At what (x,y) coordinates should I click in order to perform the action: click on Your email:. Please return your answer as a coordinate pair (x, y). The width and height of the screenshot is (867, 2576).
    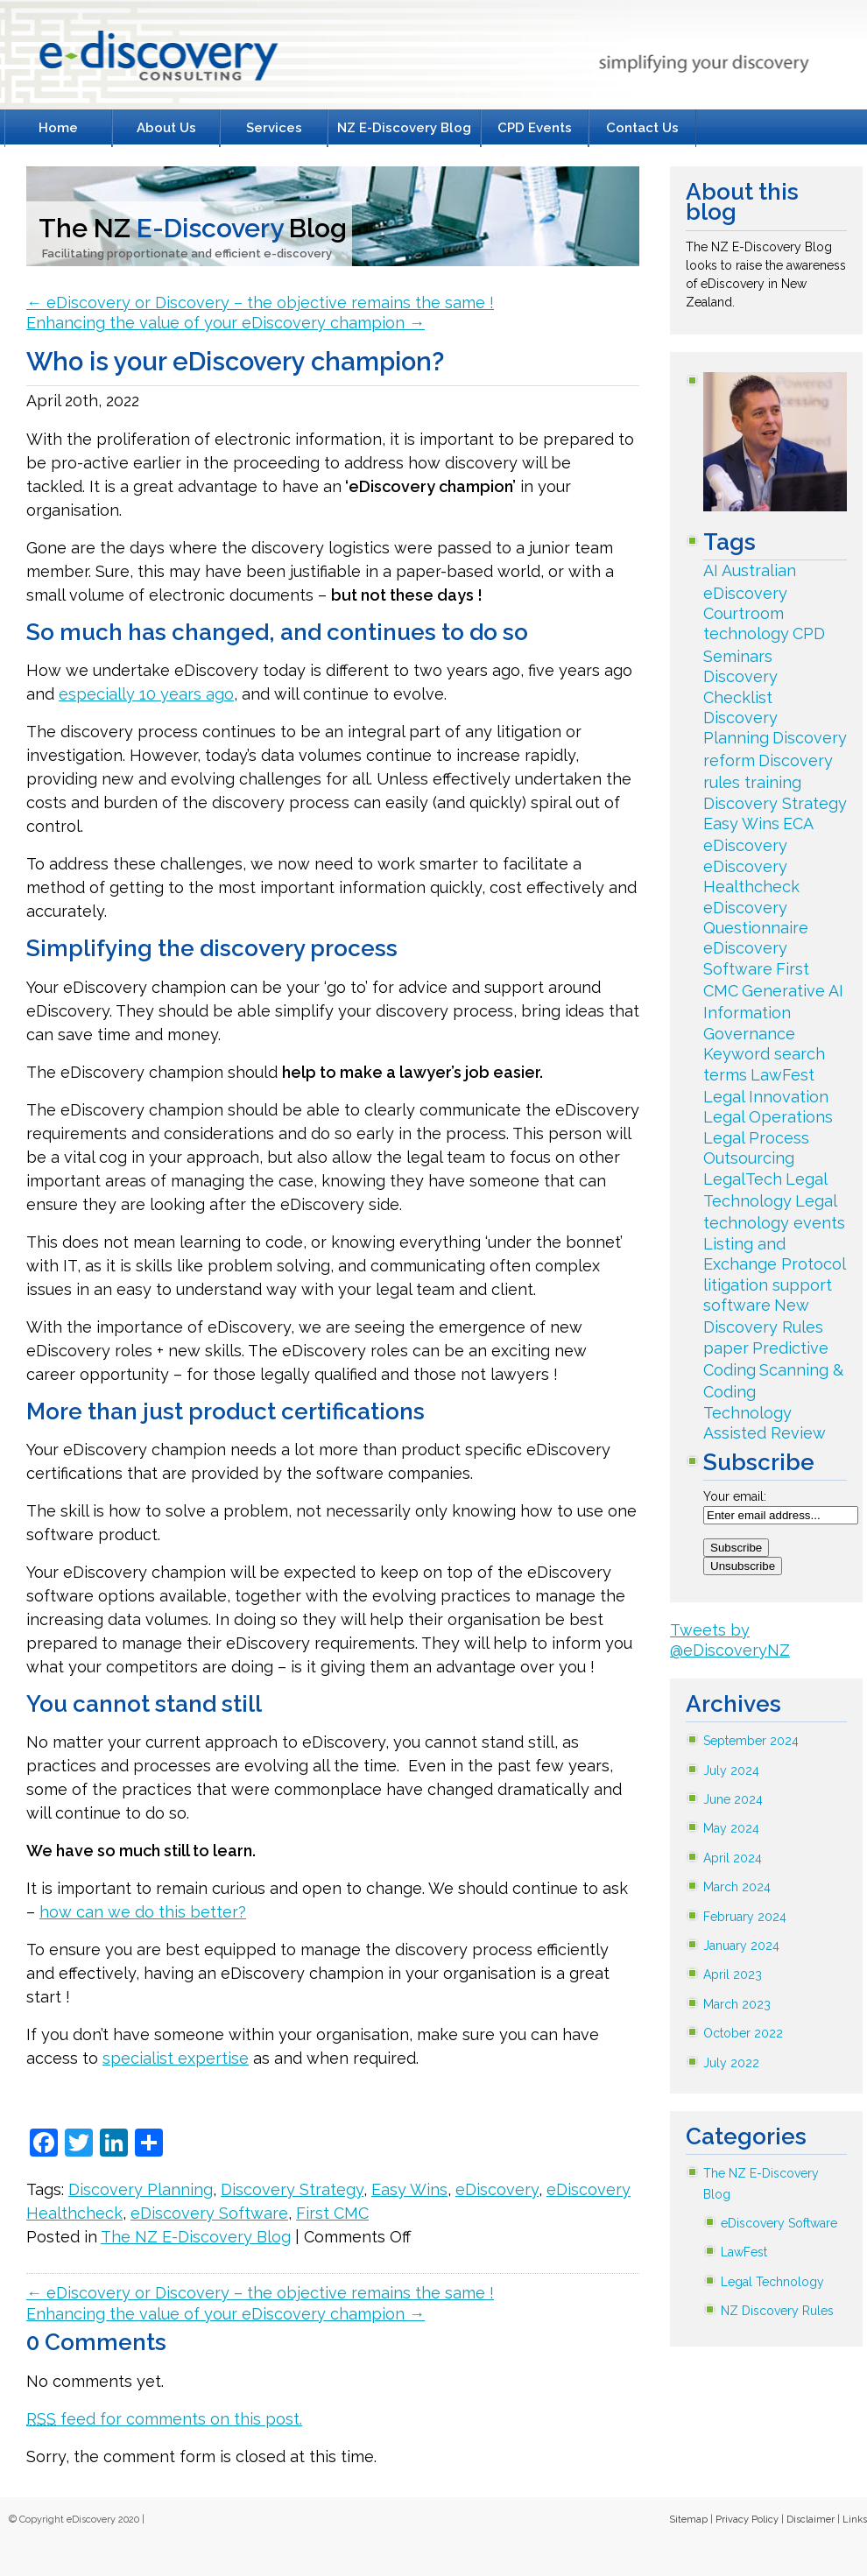
    Looking at the image, I should click on (734, 1496).